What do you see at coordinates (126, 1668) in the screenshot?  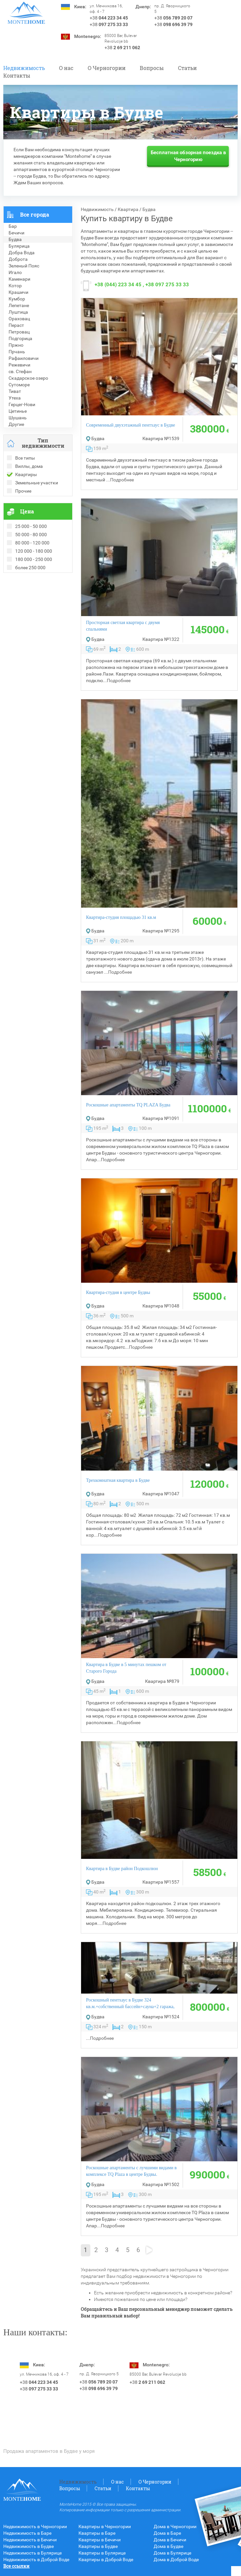 I see `Квартира в Будве в 5 минутах пешком от Старого Города` at bounding box center [126, 1668].